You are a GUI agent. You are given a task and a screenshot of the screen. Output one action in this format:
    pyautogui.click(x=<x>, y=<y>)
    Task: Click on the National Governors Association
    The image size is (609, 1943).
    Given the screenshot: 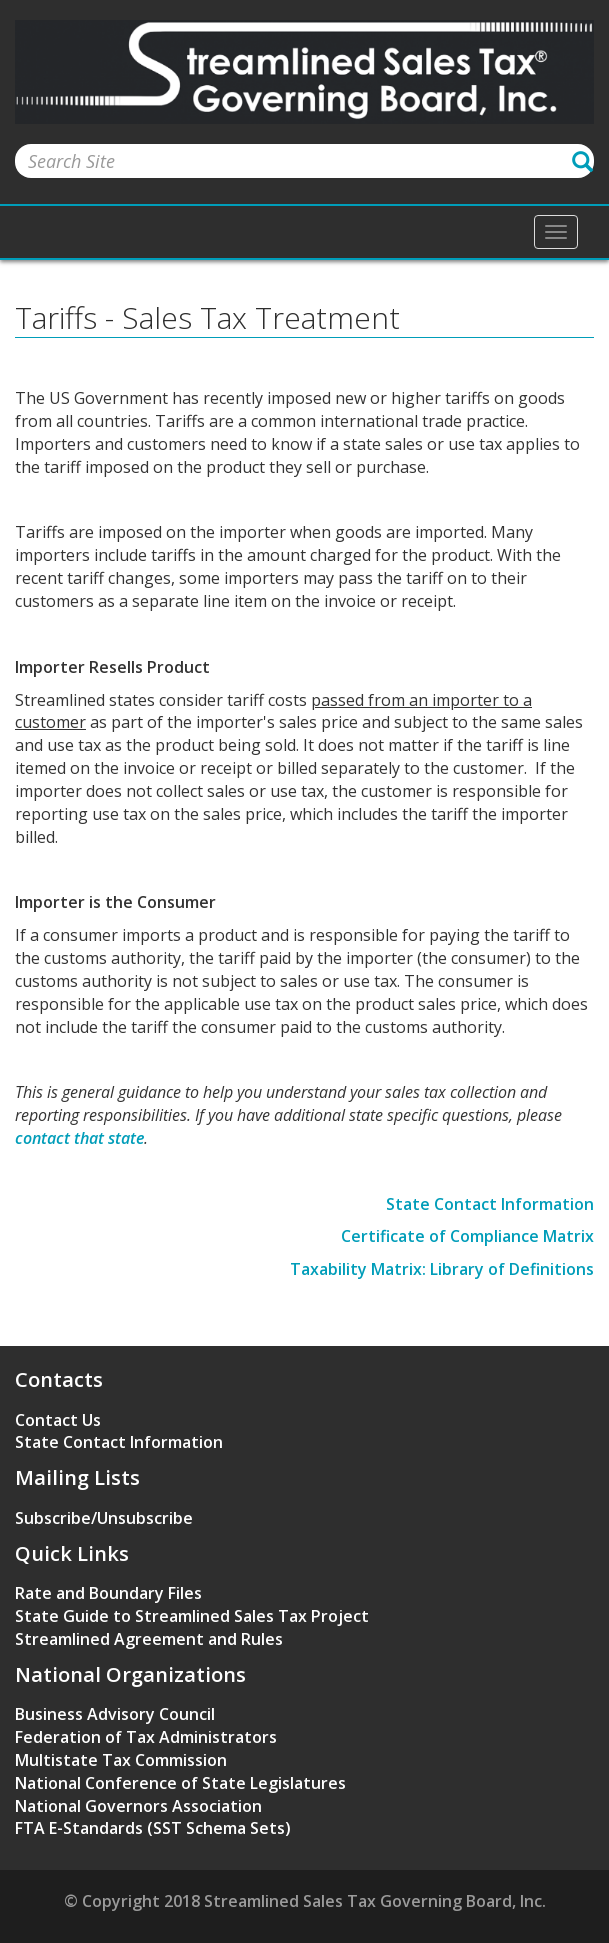 What is the action you would take?
    pyautogui.click(x=138, y=1806)
    